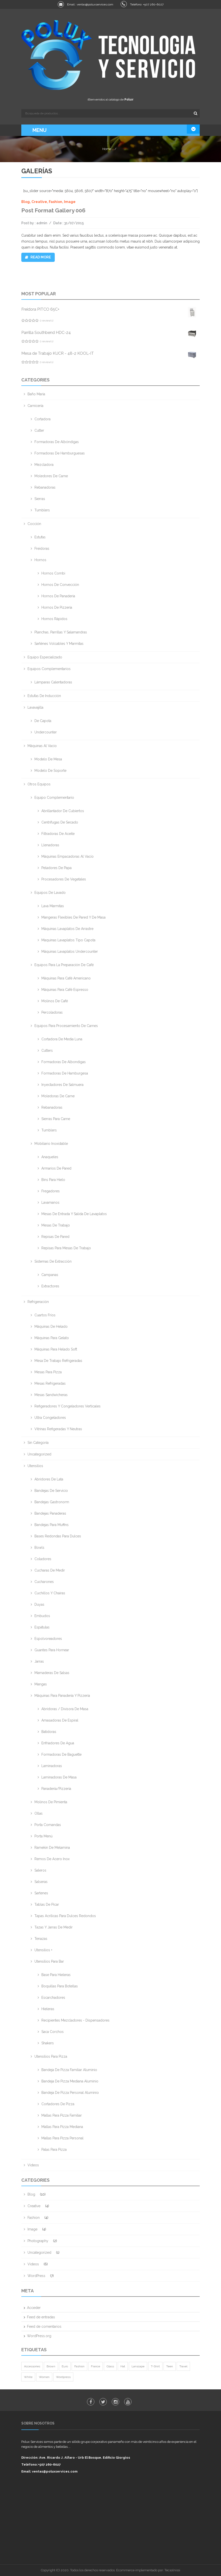 The image size is (221, 2576). Describe the element at coordinates (66, 978) in the screenshot. I see `Máquinas para Café Americano` at that location.